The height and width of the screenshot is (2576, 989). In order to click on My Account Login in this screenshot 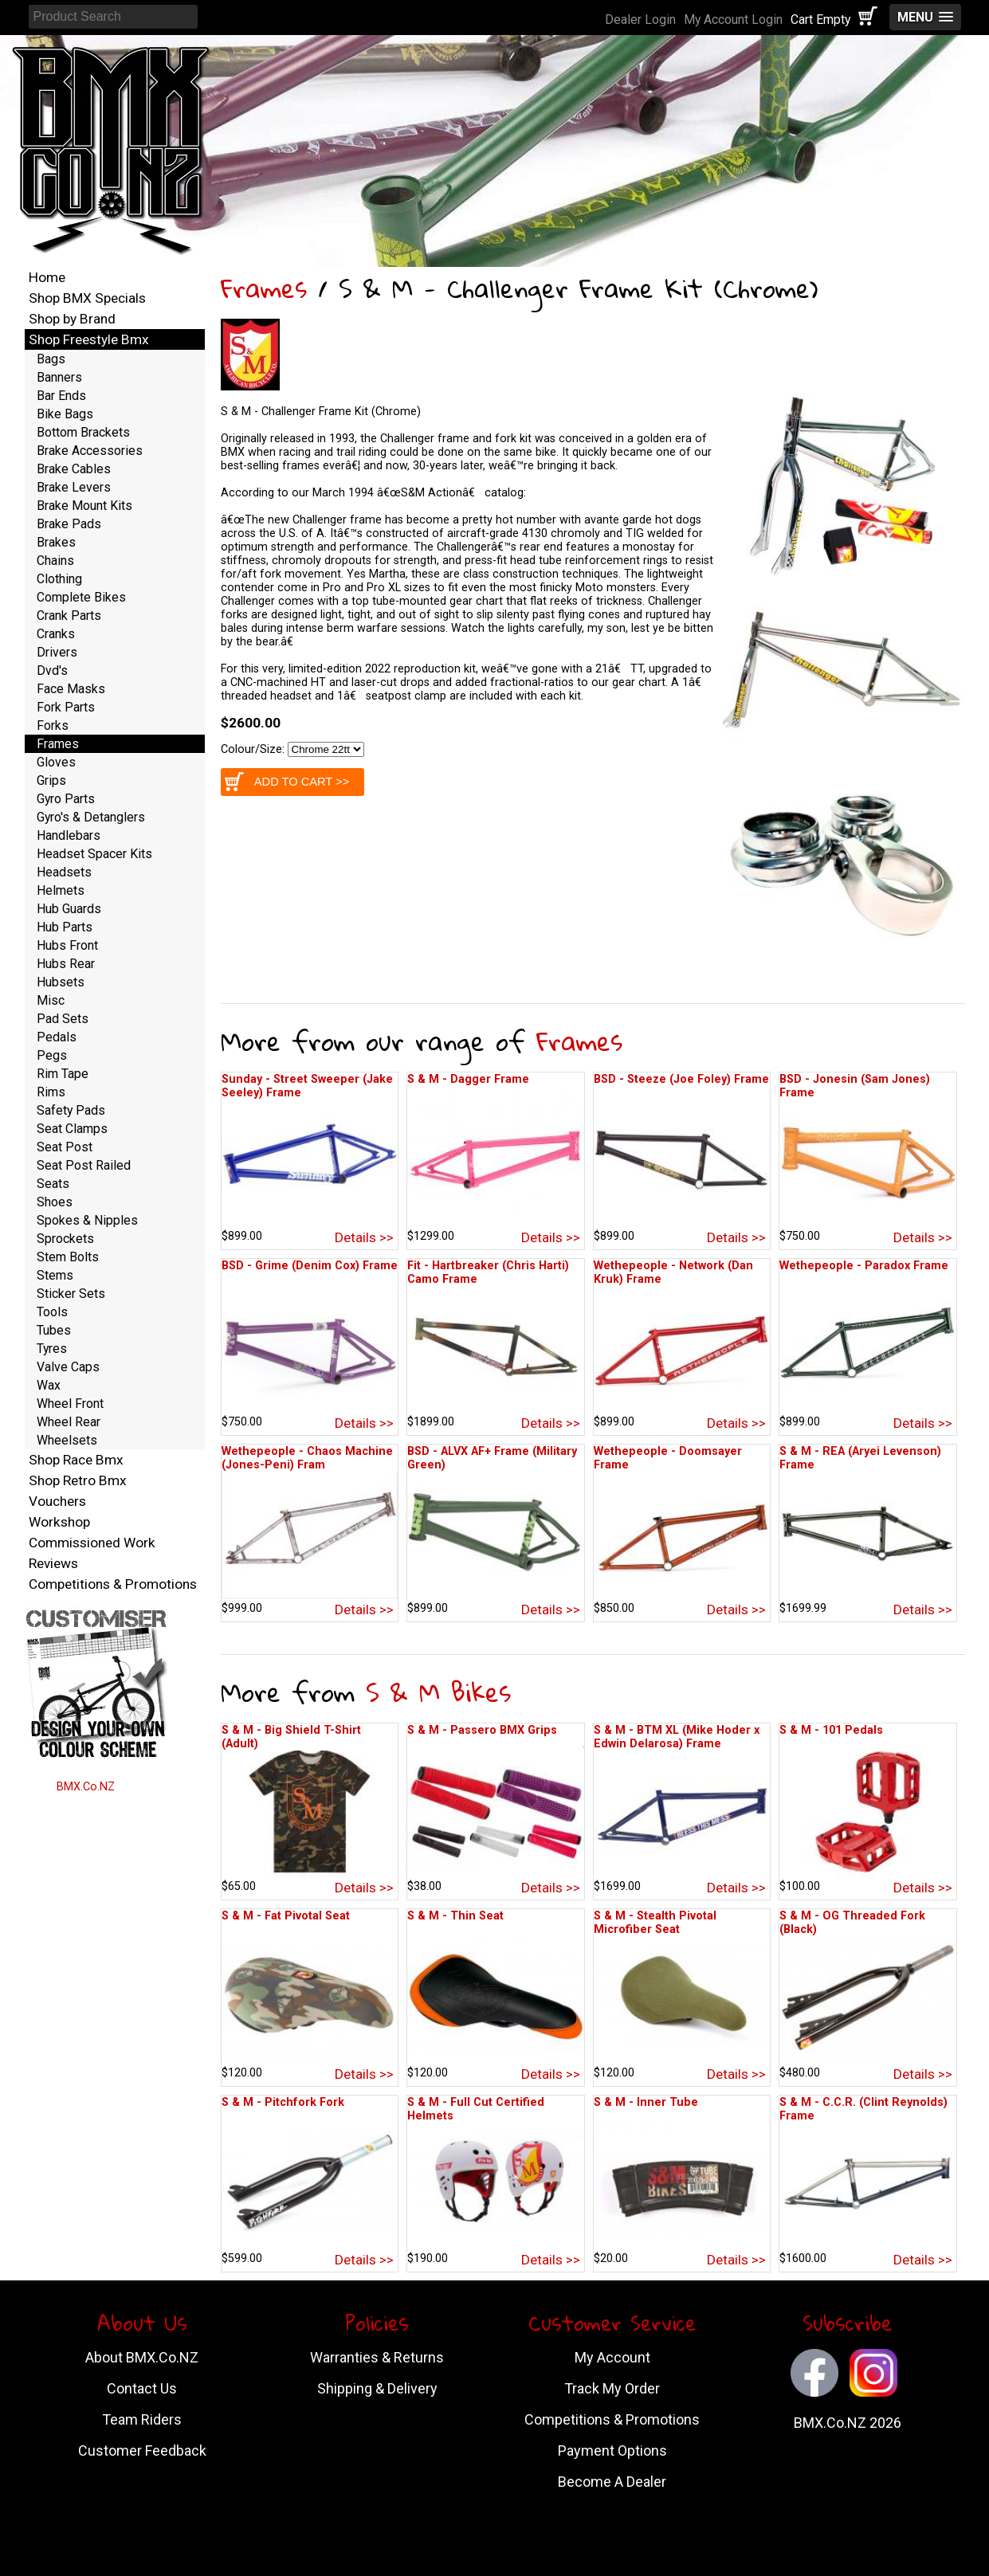, I will do `click(733, 19)`.